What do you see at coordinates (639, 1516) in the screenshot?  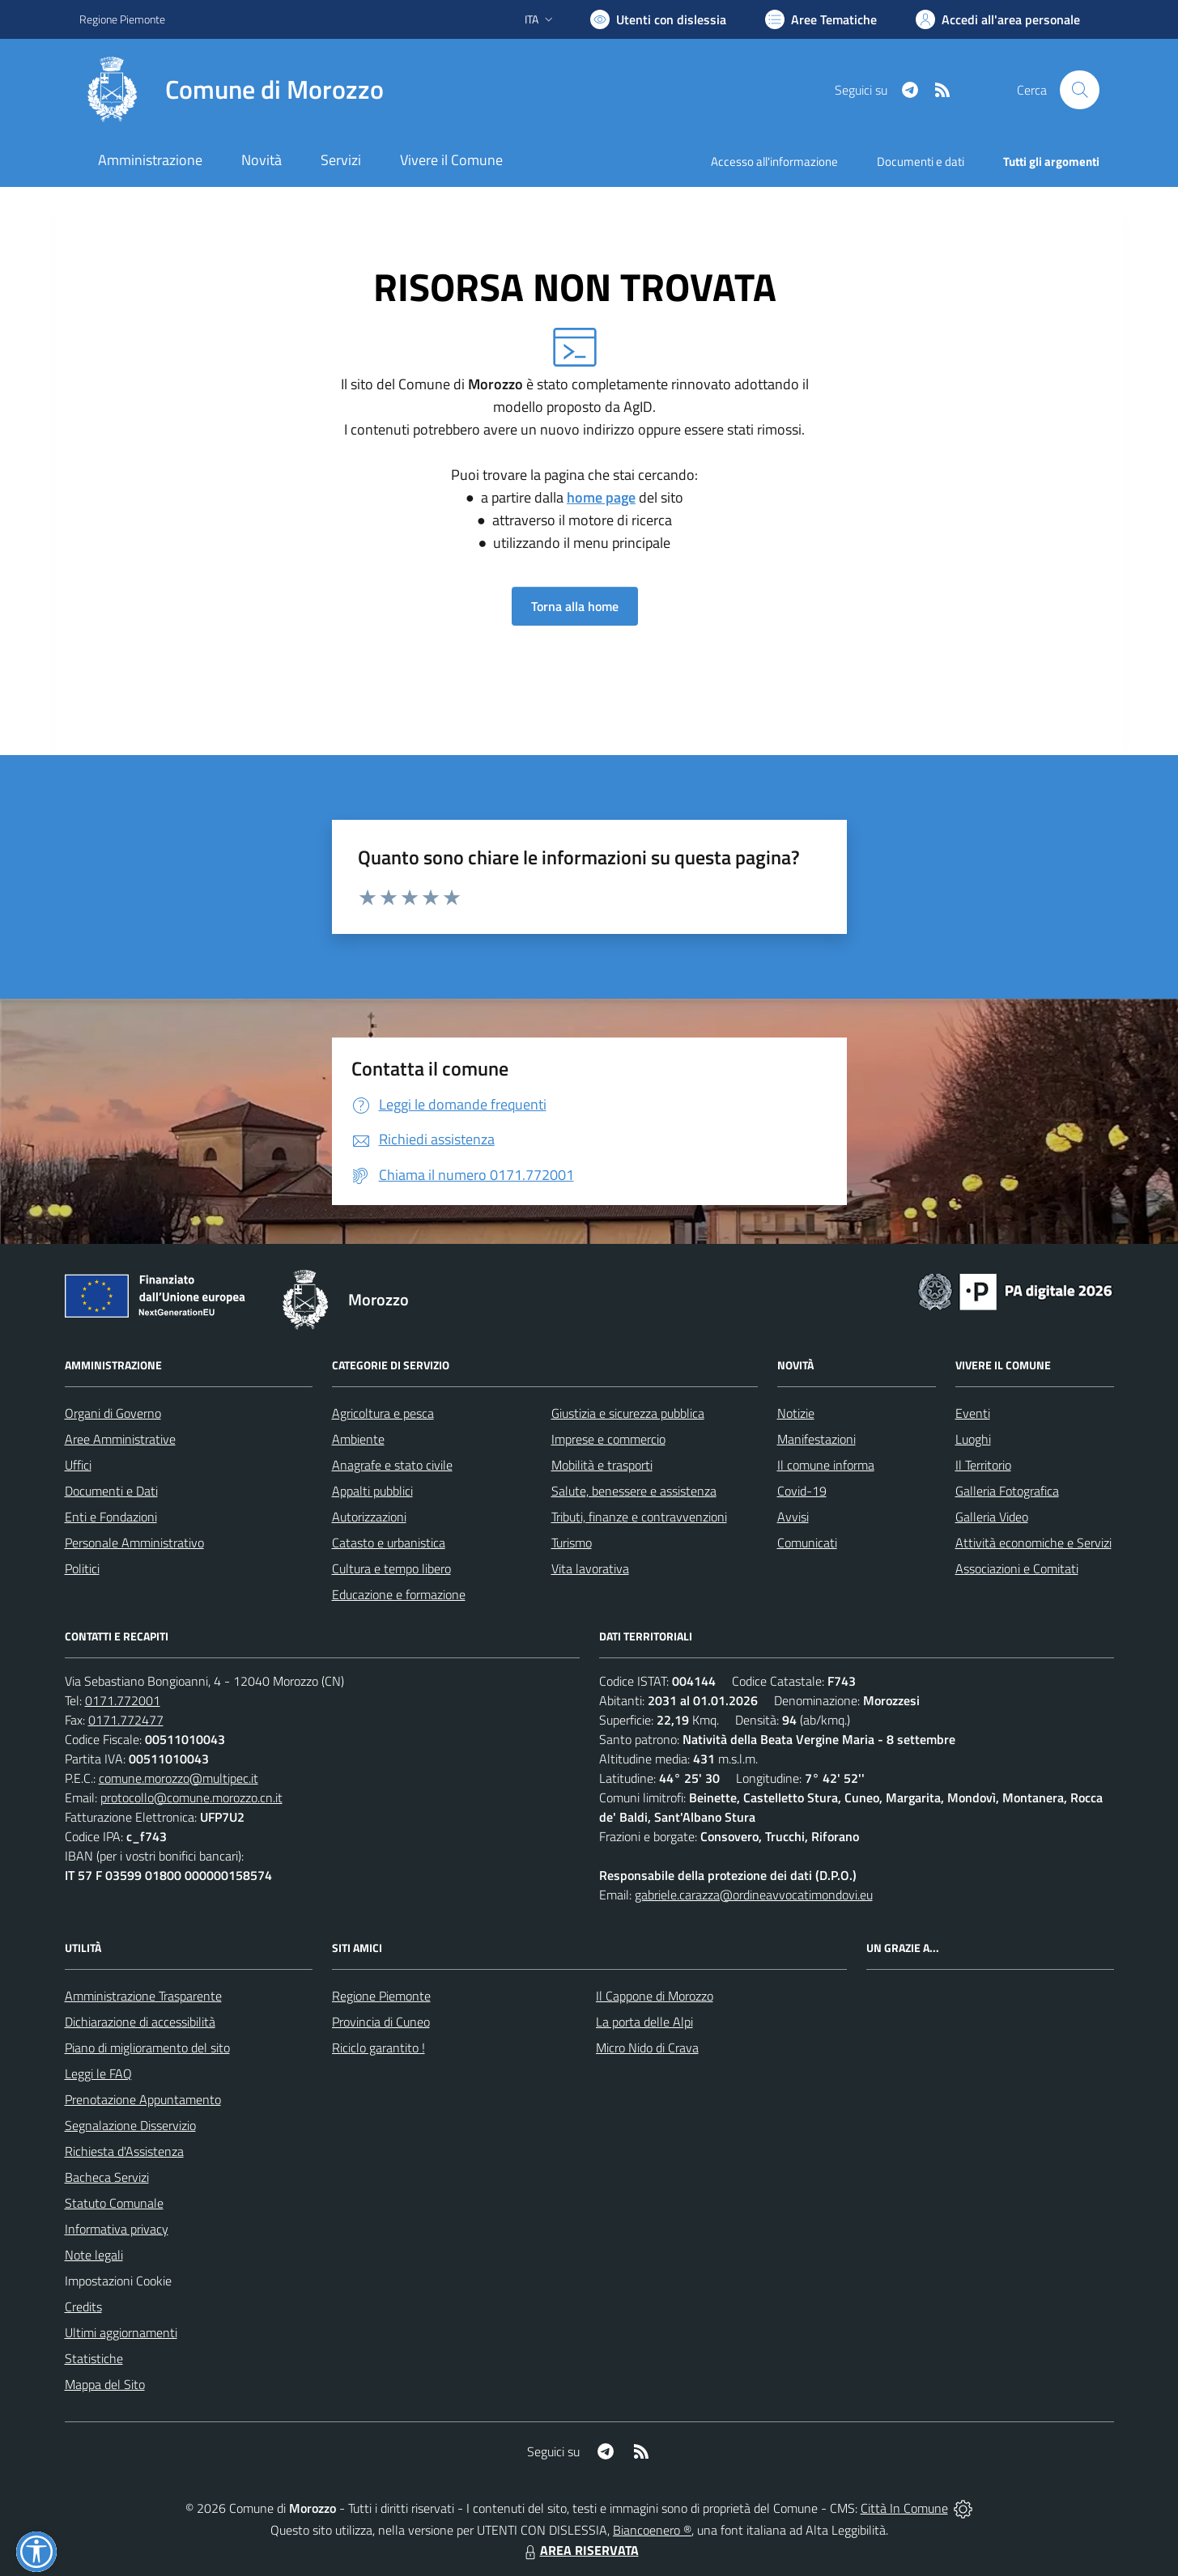 I see `Tributi, finanze e contravvenzioni` at bounding box center [639, 1516].